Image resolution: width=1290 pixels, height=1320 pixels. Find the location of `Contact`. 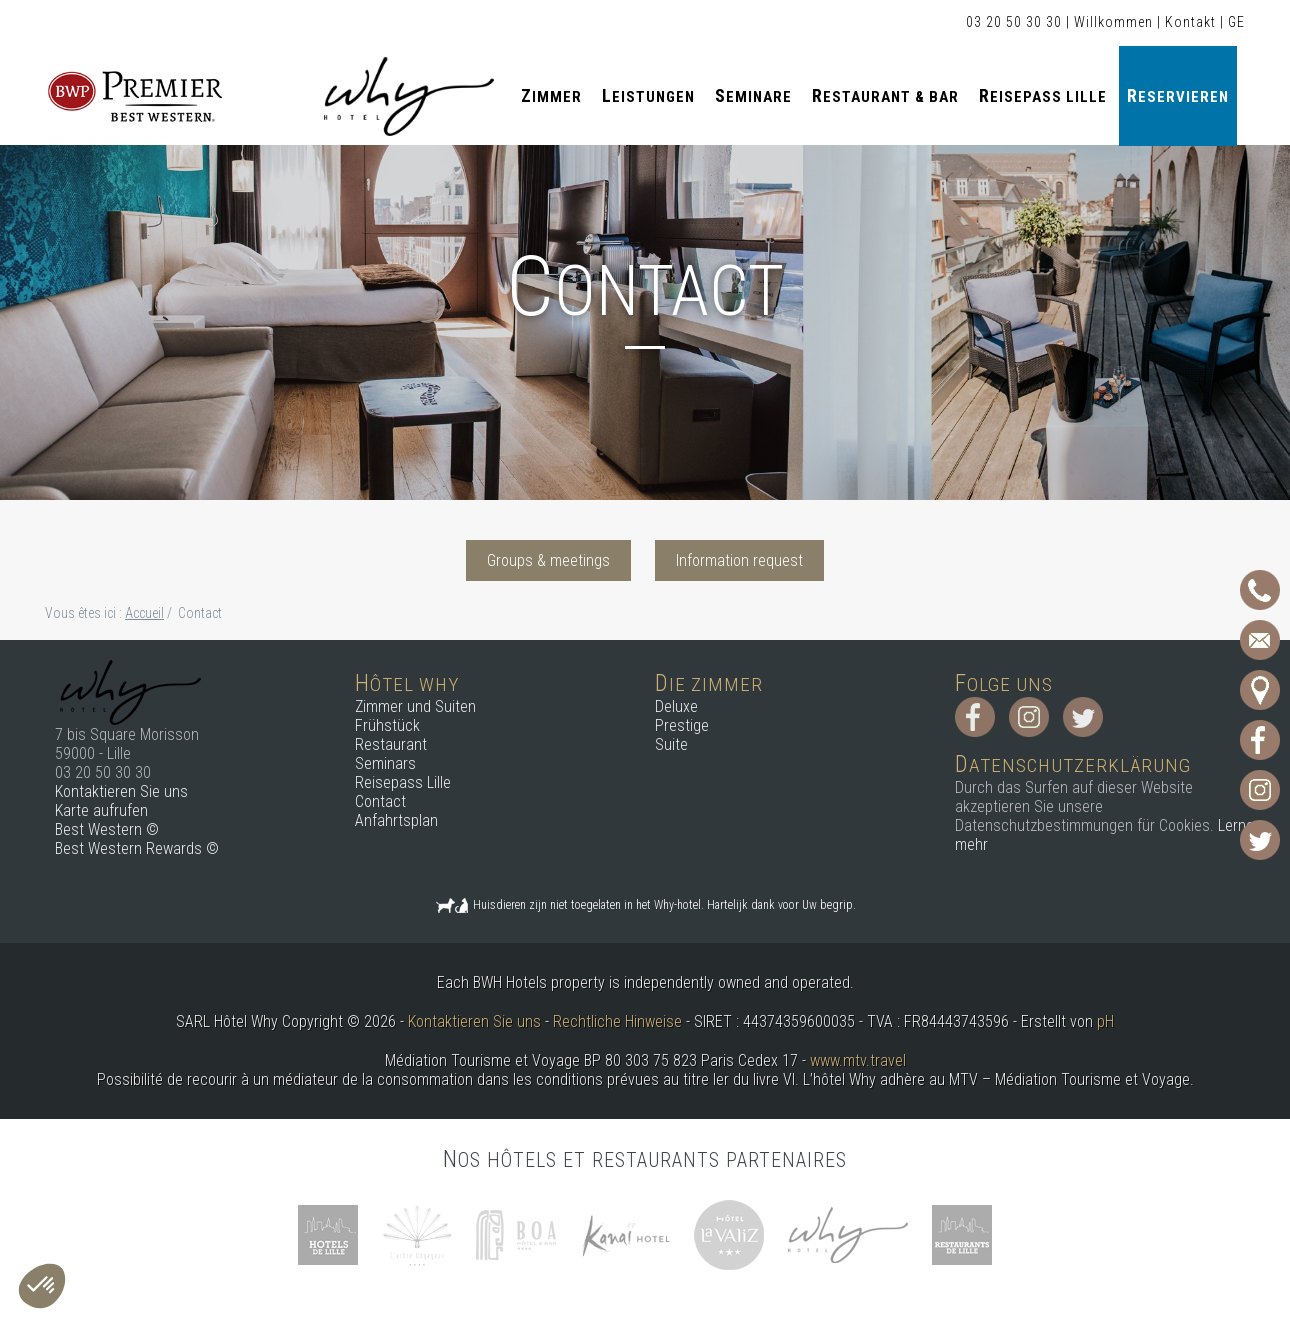

Contact is located at coordinates (380, 801).